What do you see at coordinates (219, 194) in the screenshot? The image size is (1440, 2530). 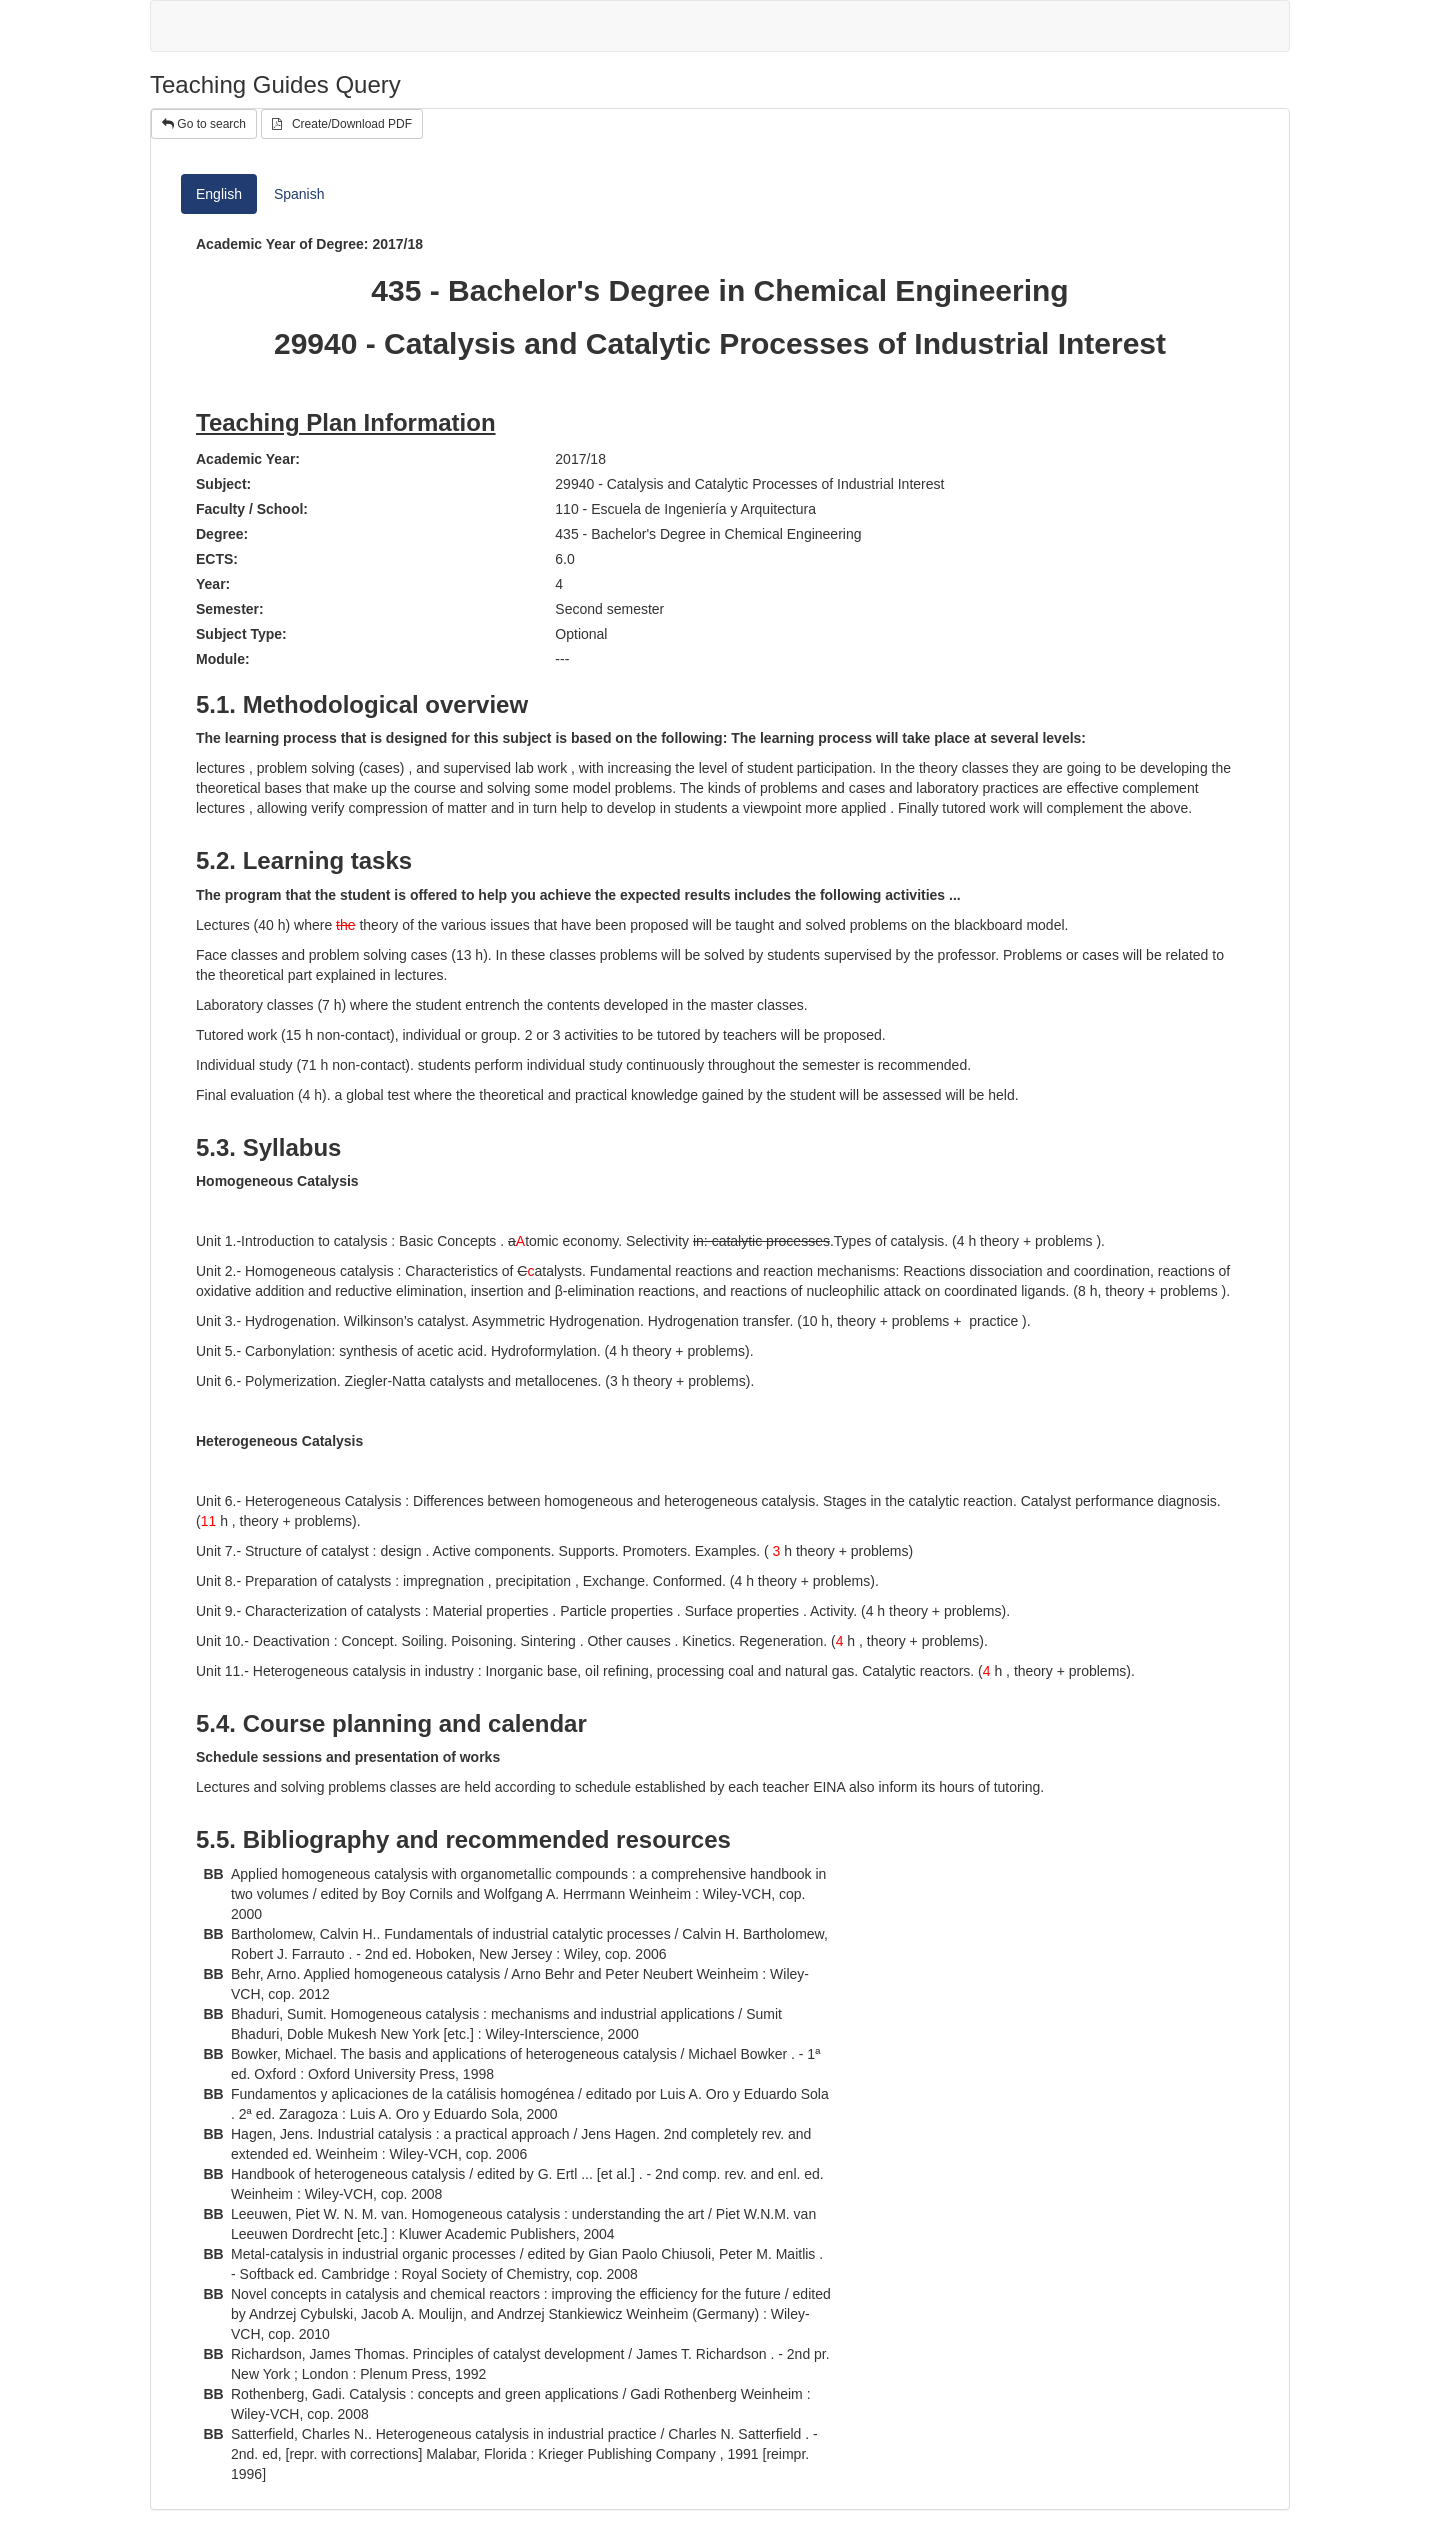 I see `English [tab]` at bounding box center [219, 194].